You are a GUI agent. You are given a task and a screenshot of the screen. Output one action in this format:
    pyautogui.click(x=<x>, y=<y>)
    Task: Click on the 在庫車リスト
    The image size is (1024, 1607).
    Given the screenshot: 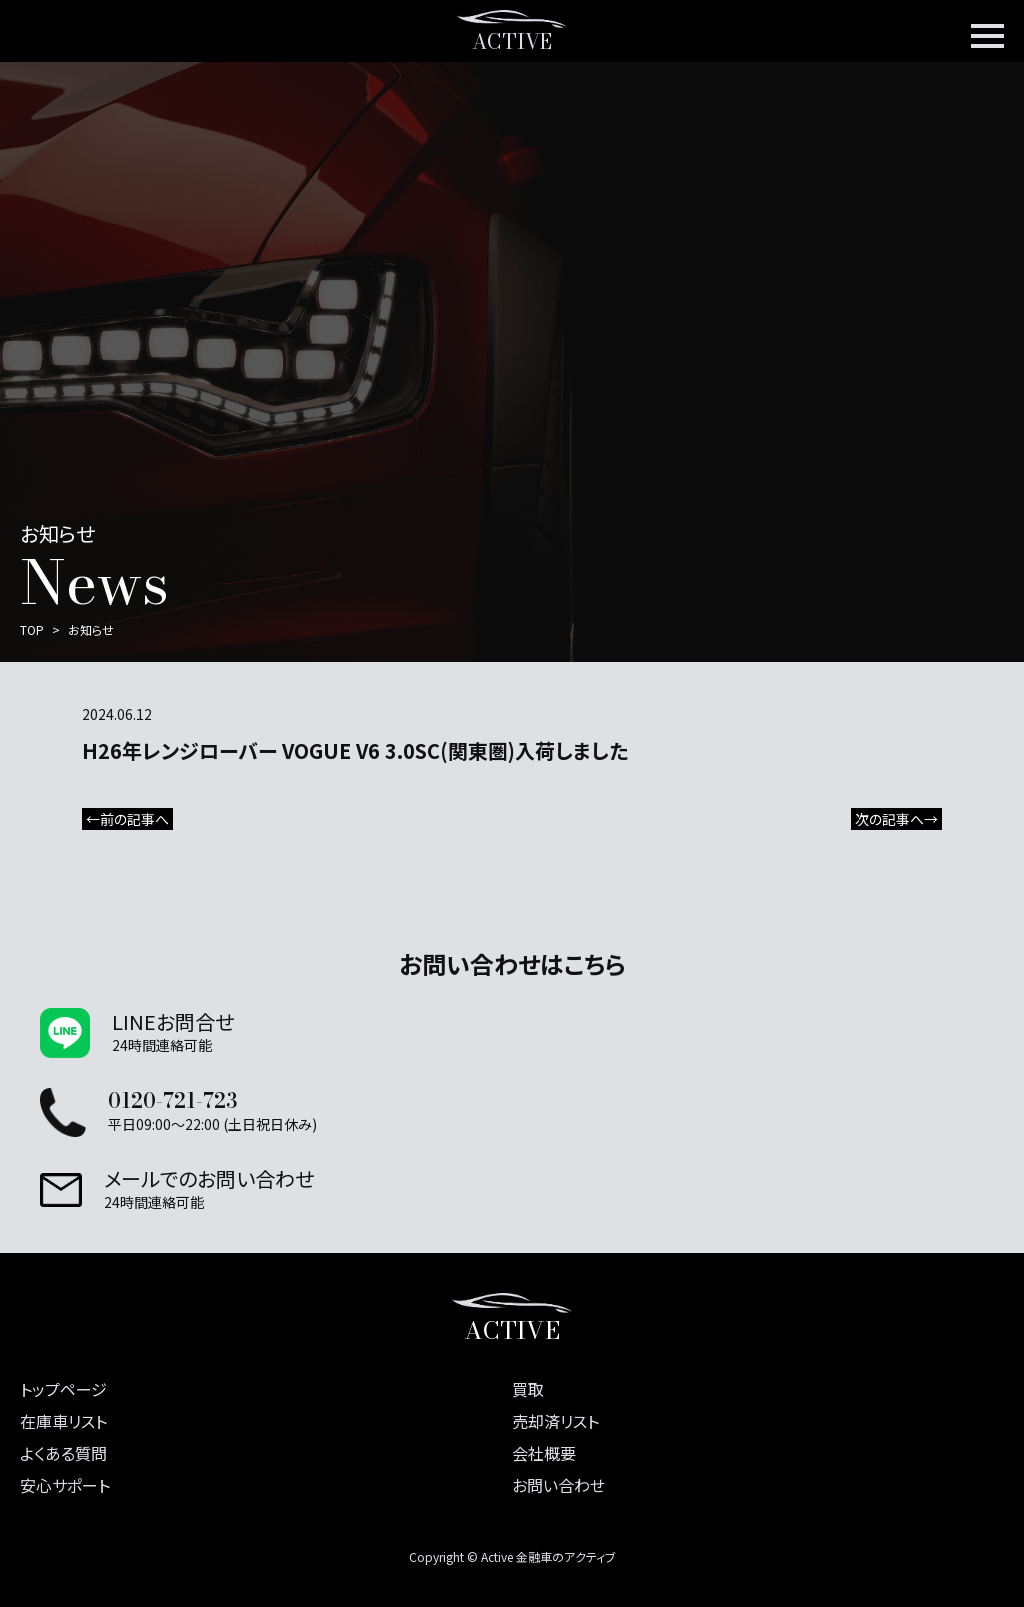 What is the action you would take?
    pyautogui.click(x=63, y=1421)
    